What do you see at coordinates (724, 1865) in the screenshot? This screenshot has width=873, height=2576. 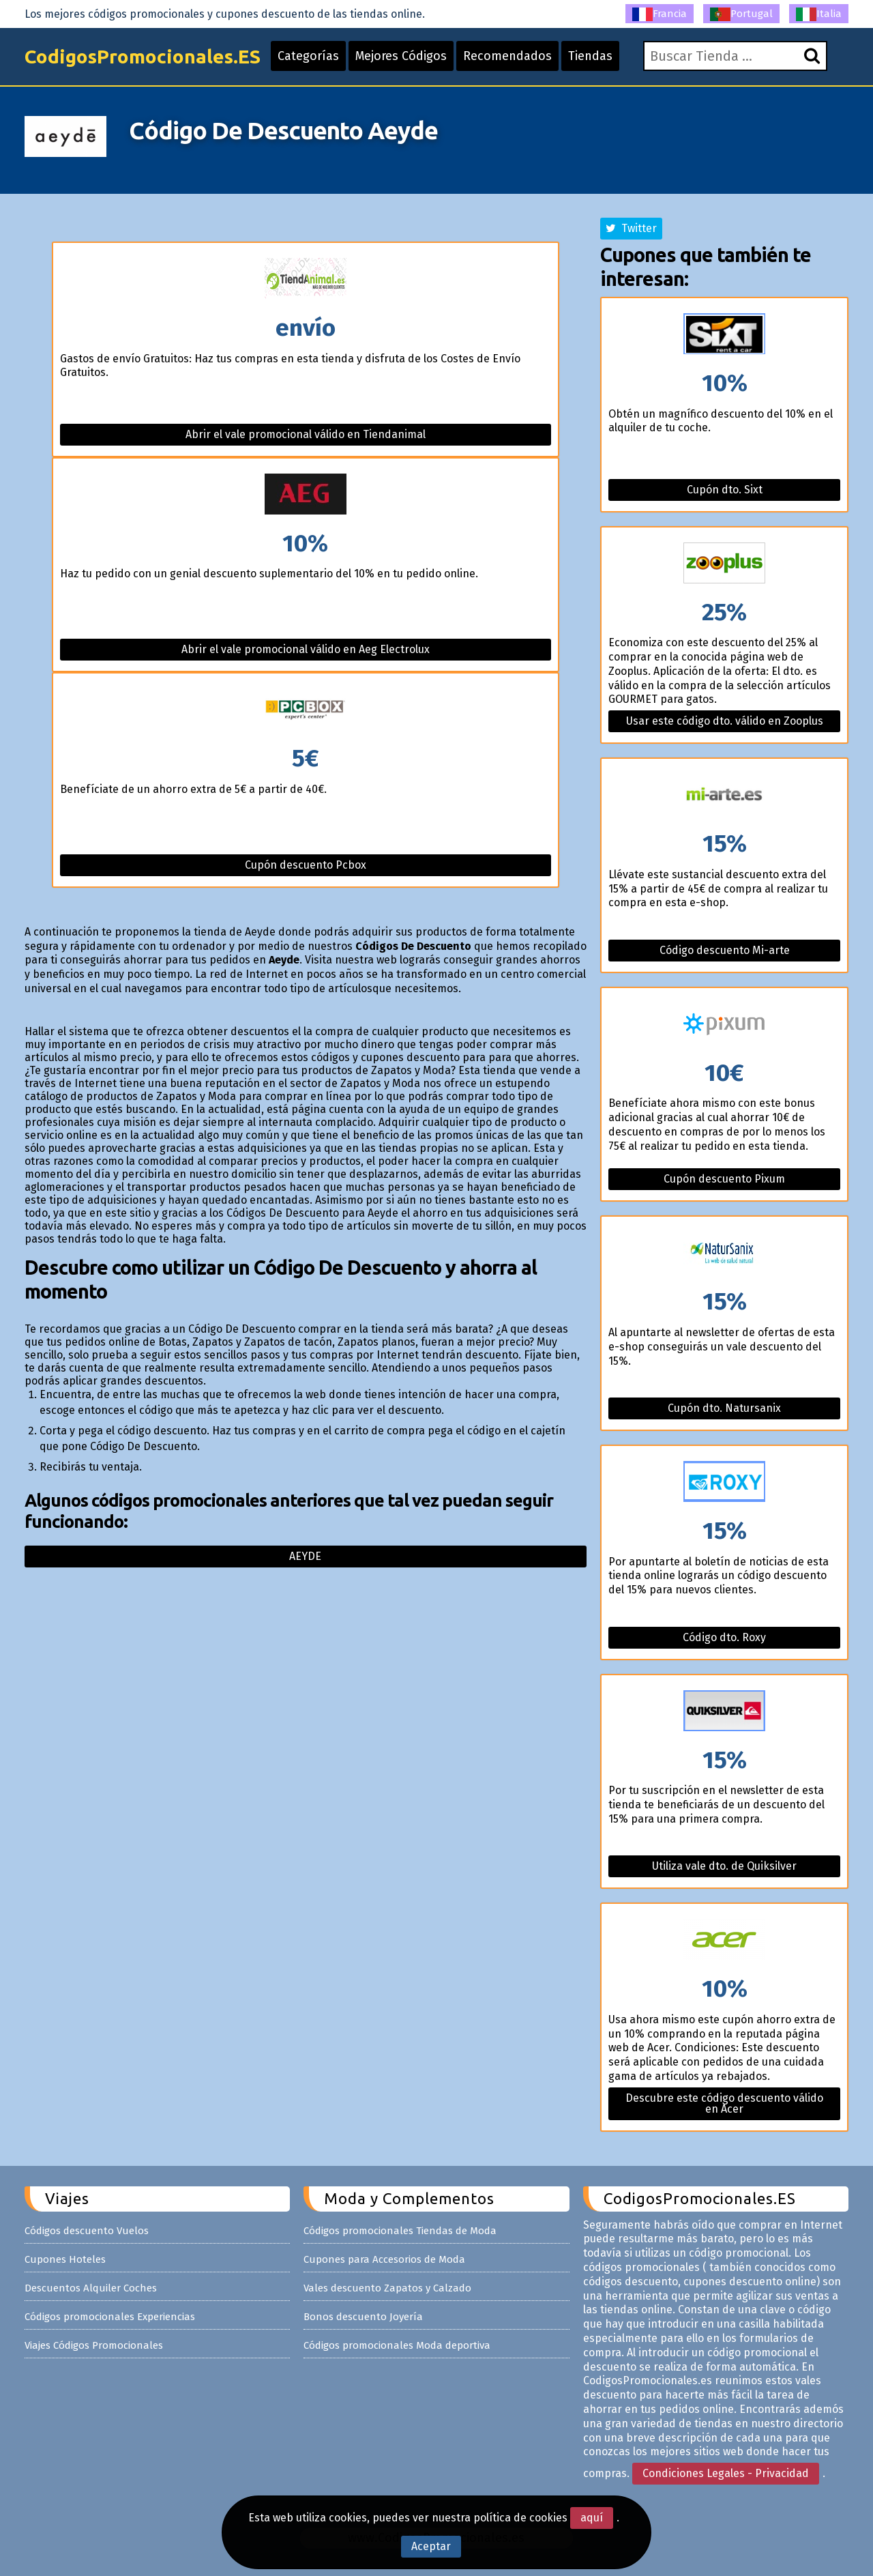 I see `Utiliza vale dto. de Quiksilver` at bounding box center [724, 1865].